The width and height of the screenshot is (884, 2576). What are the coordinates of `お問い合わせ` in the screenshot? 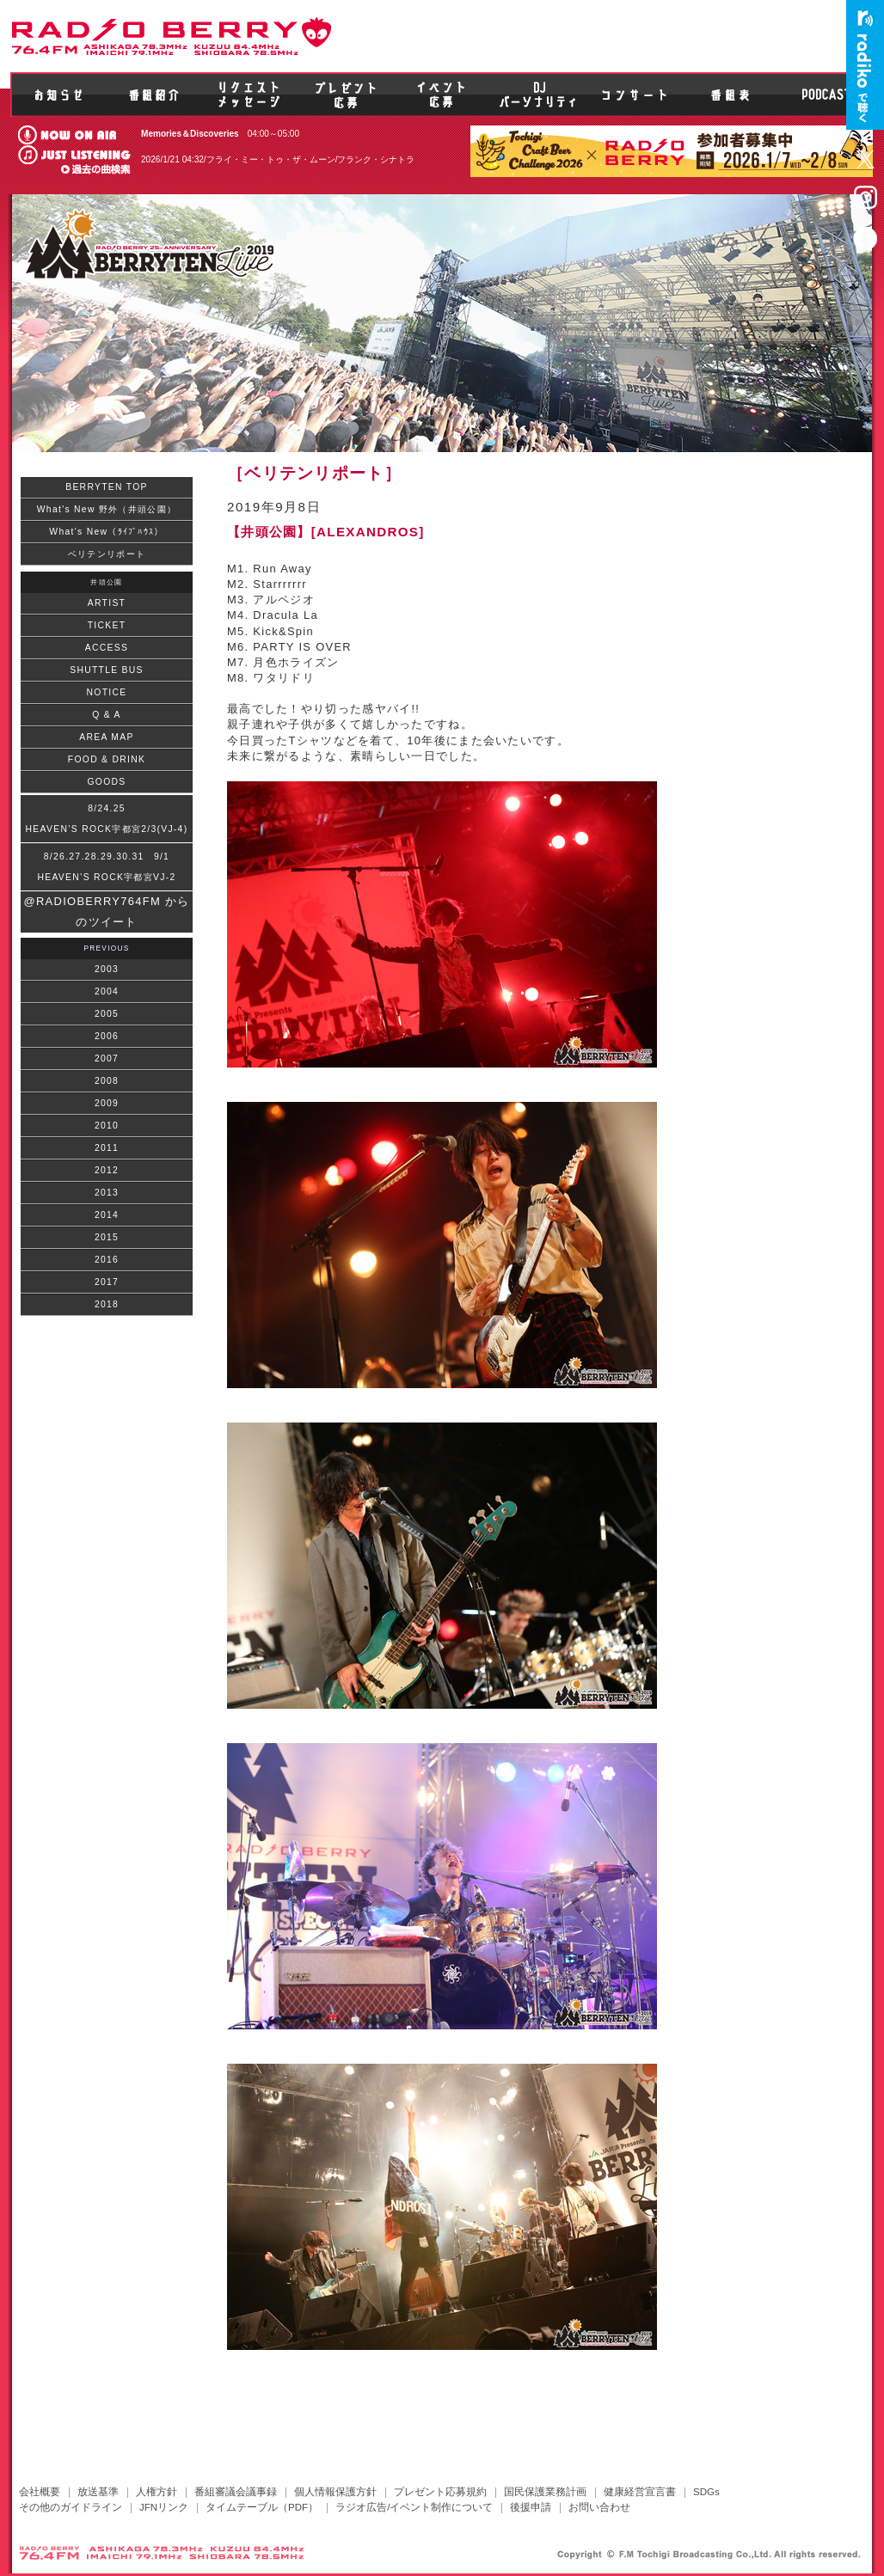 It's located at (599, 2507).